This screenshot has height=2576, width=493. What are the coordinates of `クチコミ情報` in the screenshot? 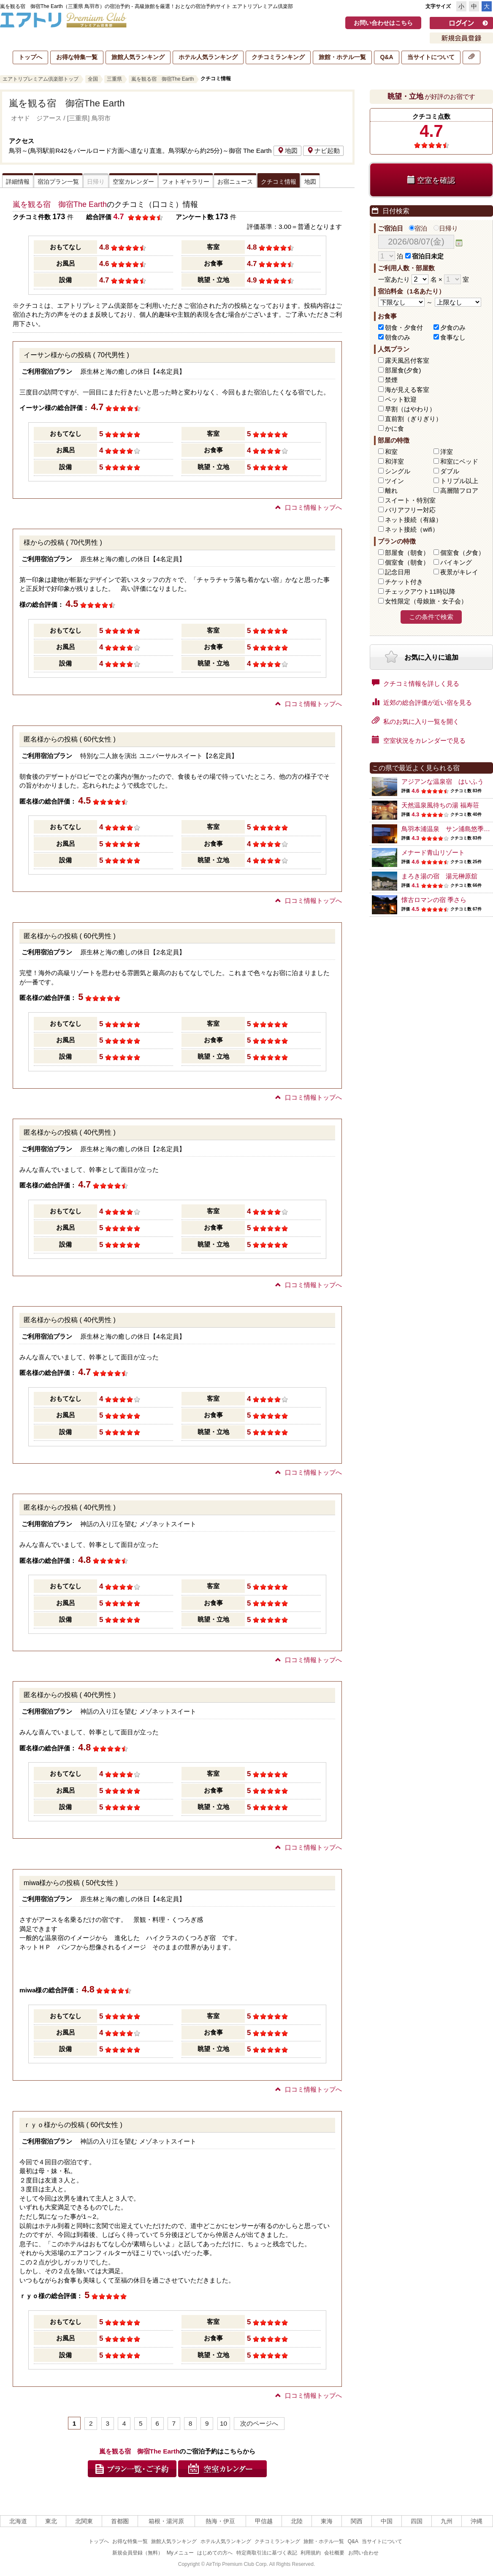 It's located at (278, 181).